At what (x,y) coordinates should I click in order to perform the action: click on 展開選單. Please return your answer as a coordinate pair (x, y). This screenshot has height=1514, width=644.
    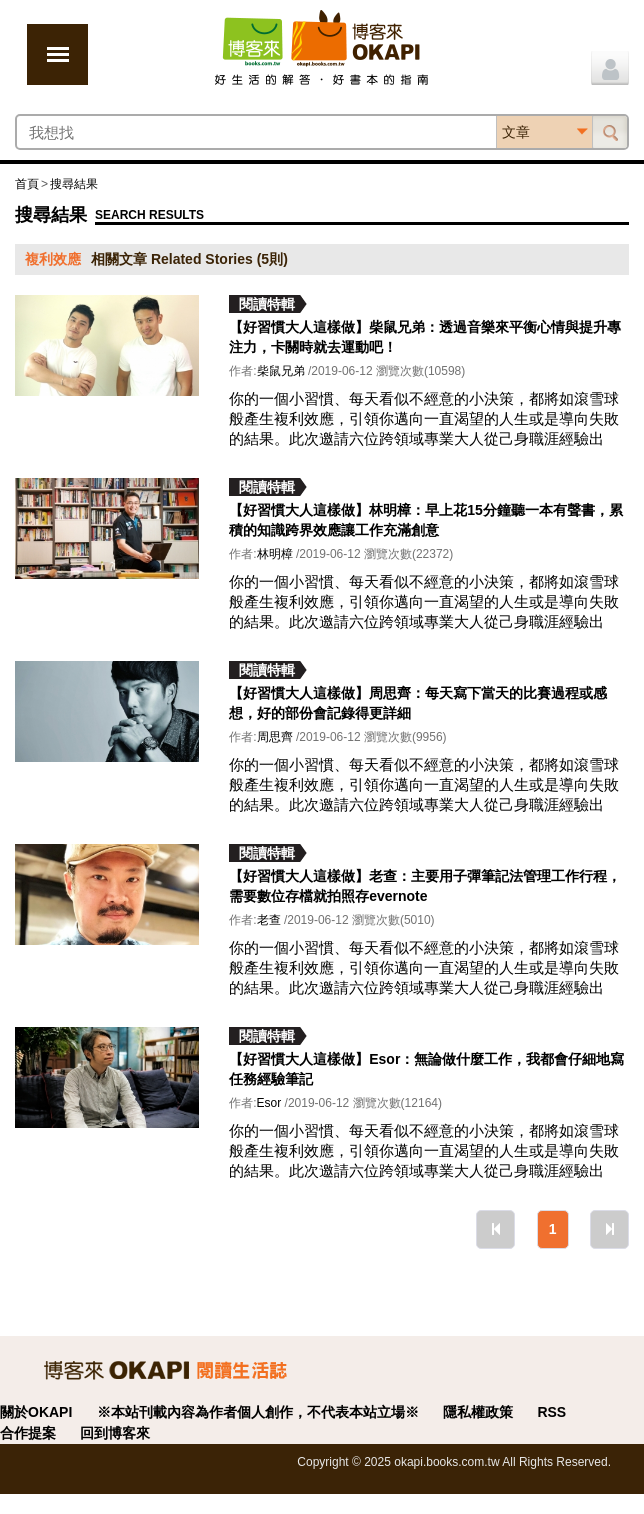
    Looking at the image, I should click on (57, 54).